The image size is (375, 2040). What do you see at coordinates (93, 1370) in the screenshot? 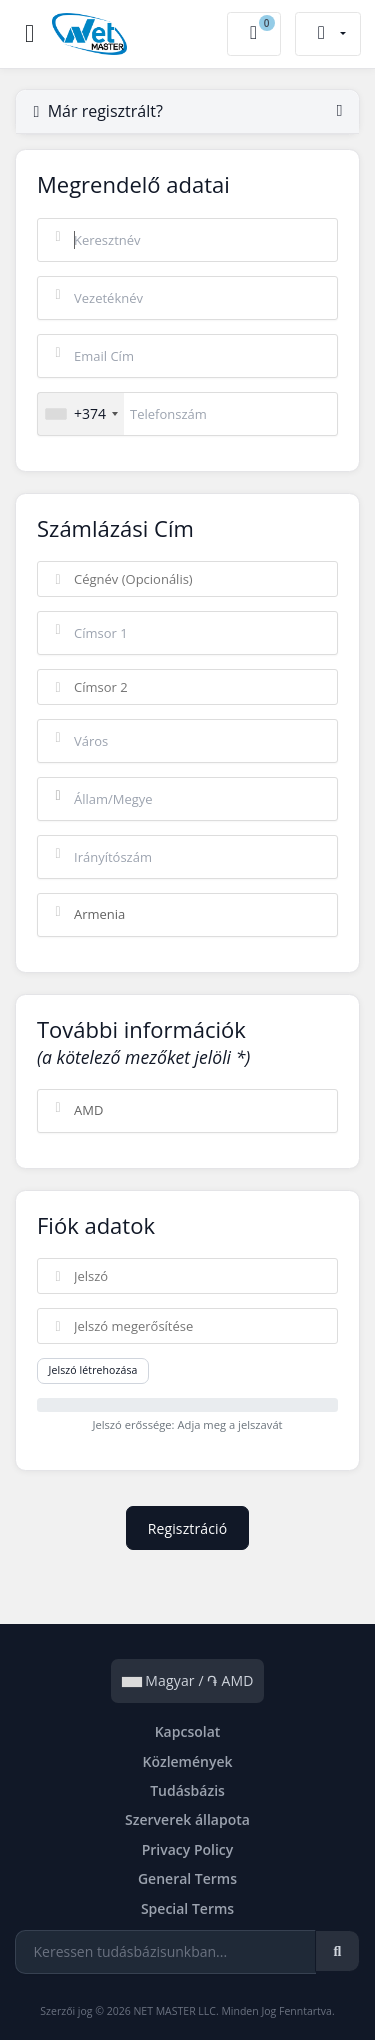
I see `Jelszó létrehozása` at bounding box center [93, 1370].